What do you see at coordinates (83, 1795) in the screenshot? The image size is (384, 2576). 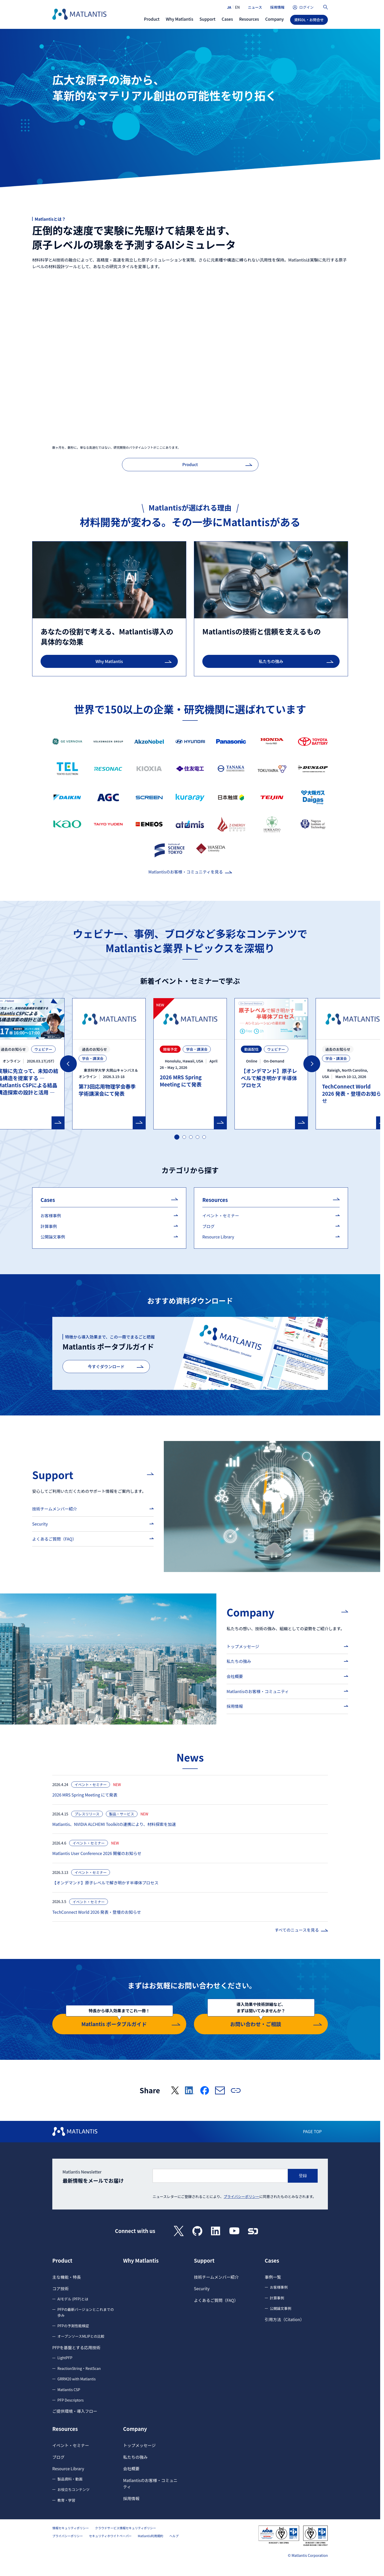 I see `2026 MRS Spring Meeting にて発表` at bounding box center [83, 1795].